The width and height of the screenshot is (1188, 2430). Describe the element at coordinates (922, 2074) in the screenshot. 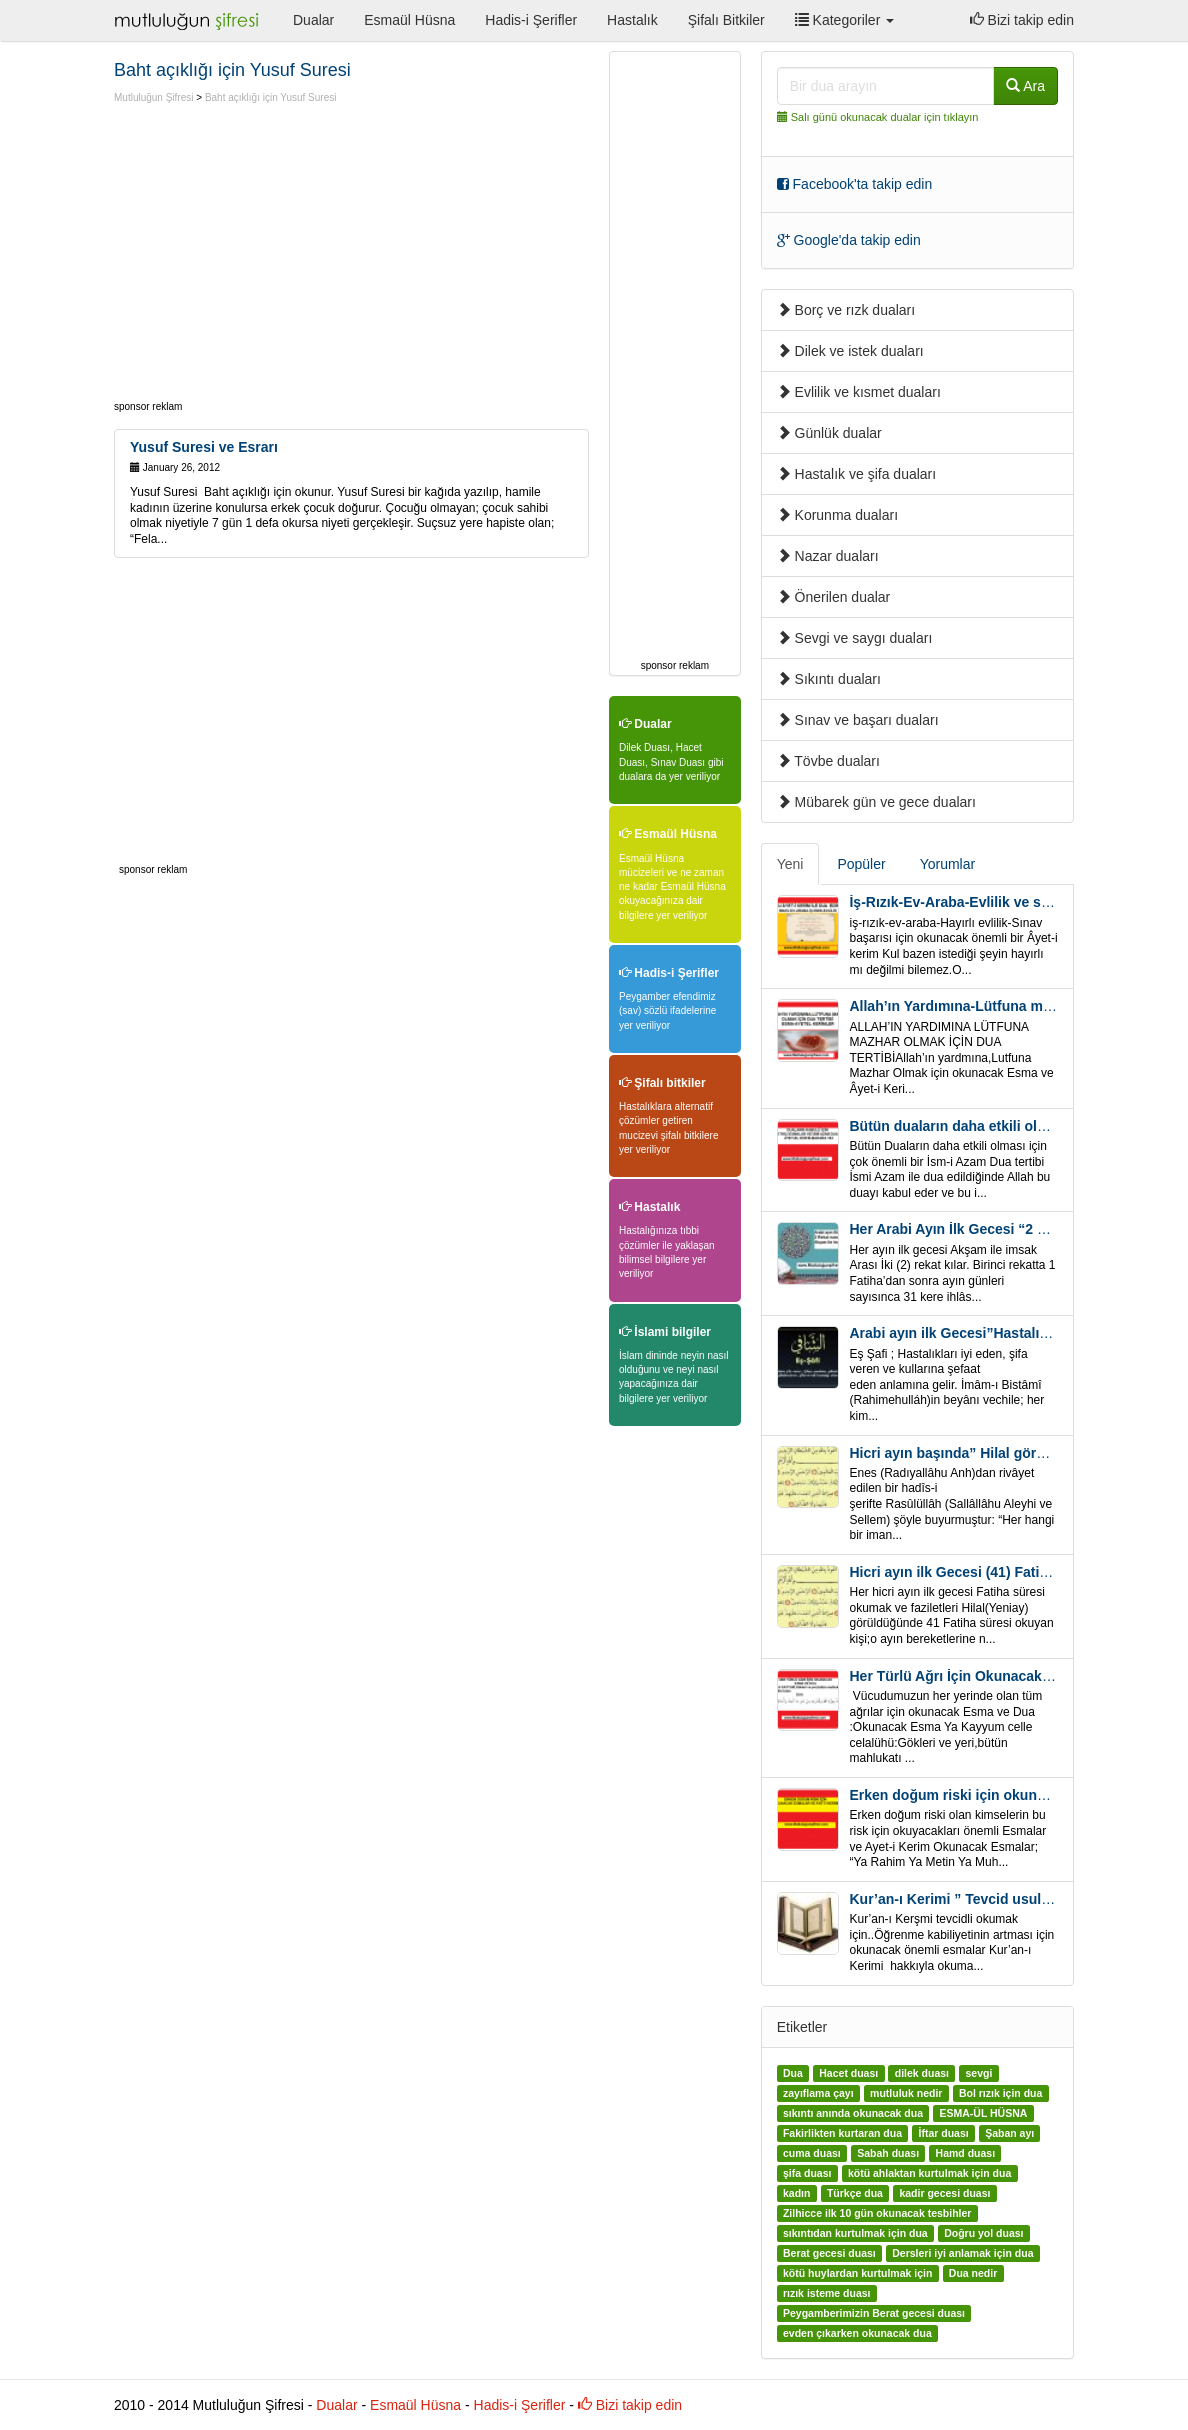

I see `dilek duası` at that location.